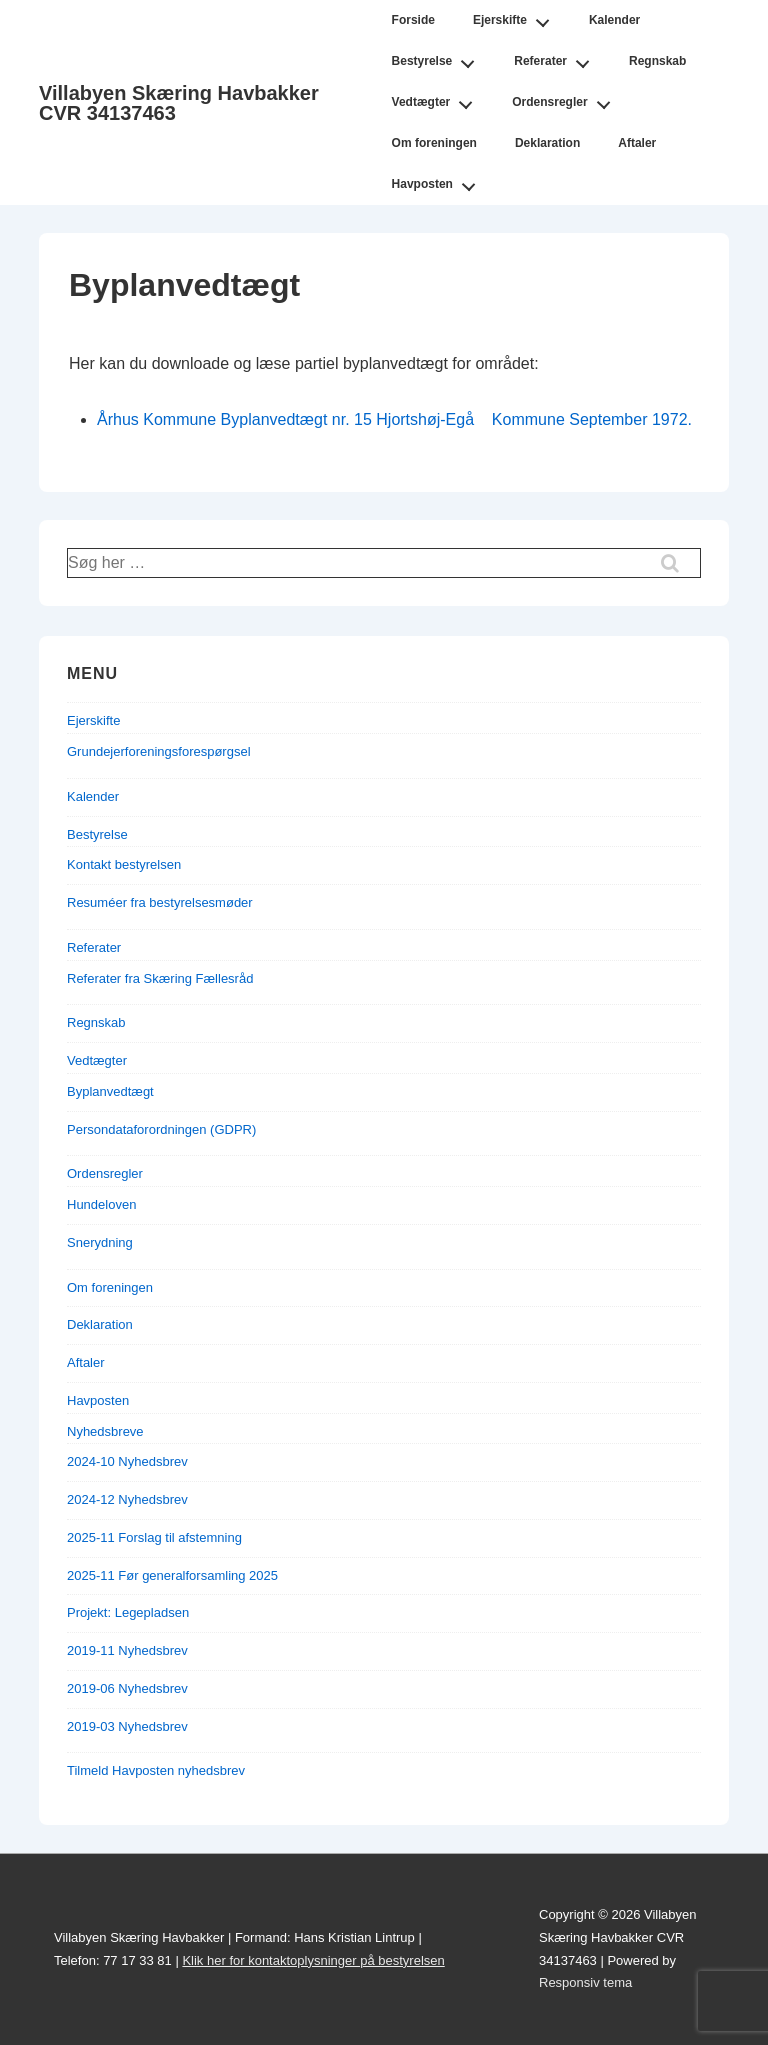  I want to click on Snerydning, so click(100, 1242).